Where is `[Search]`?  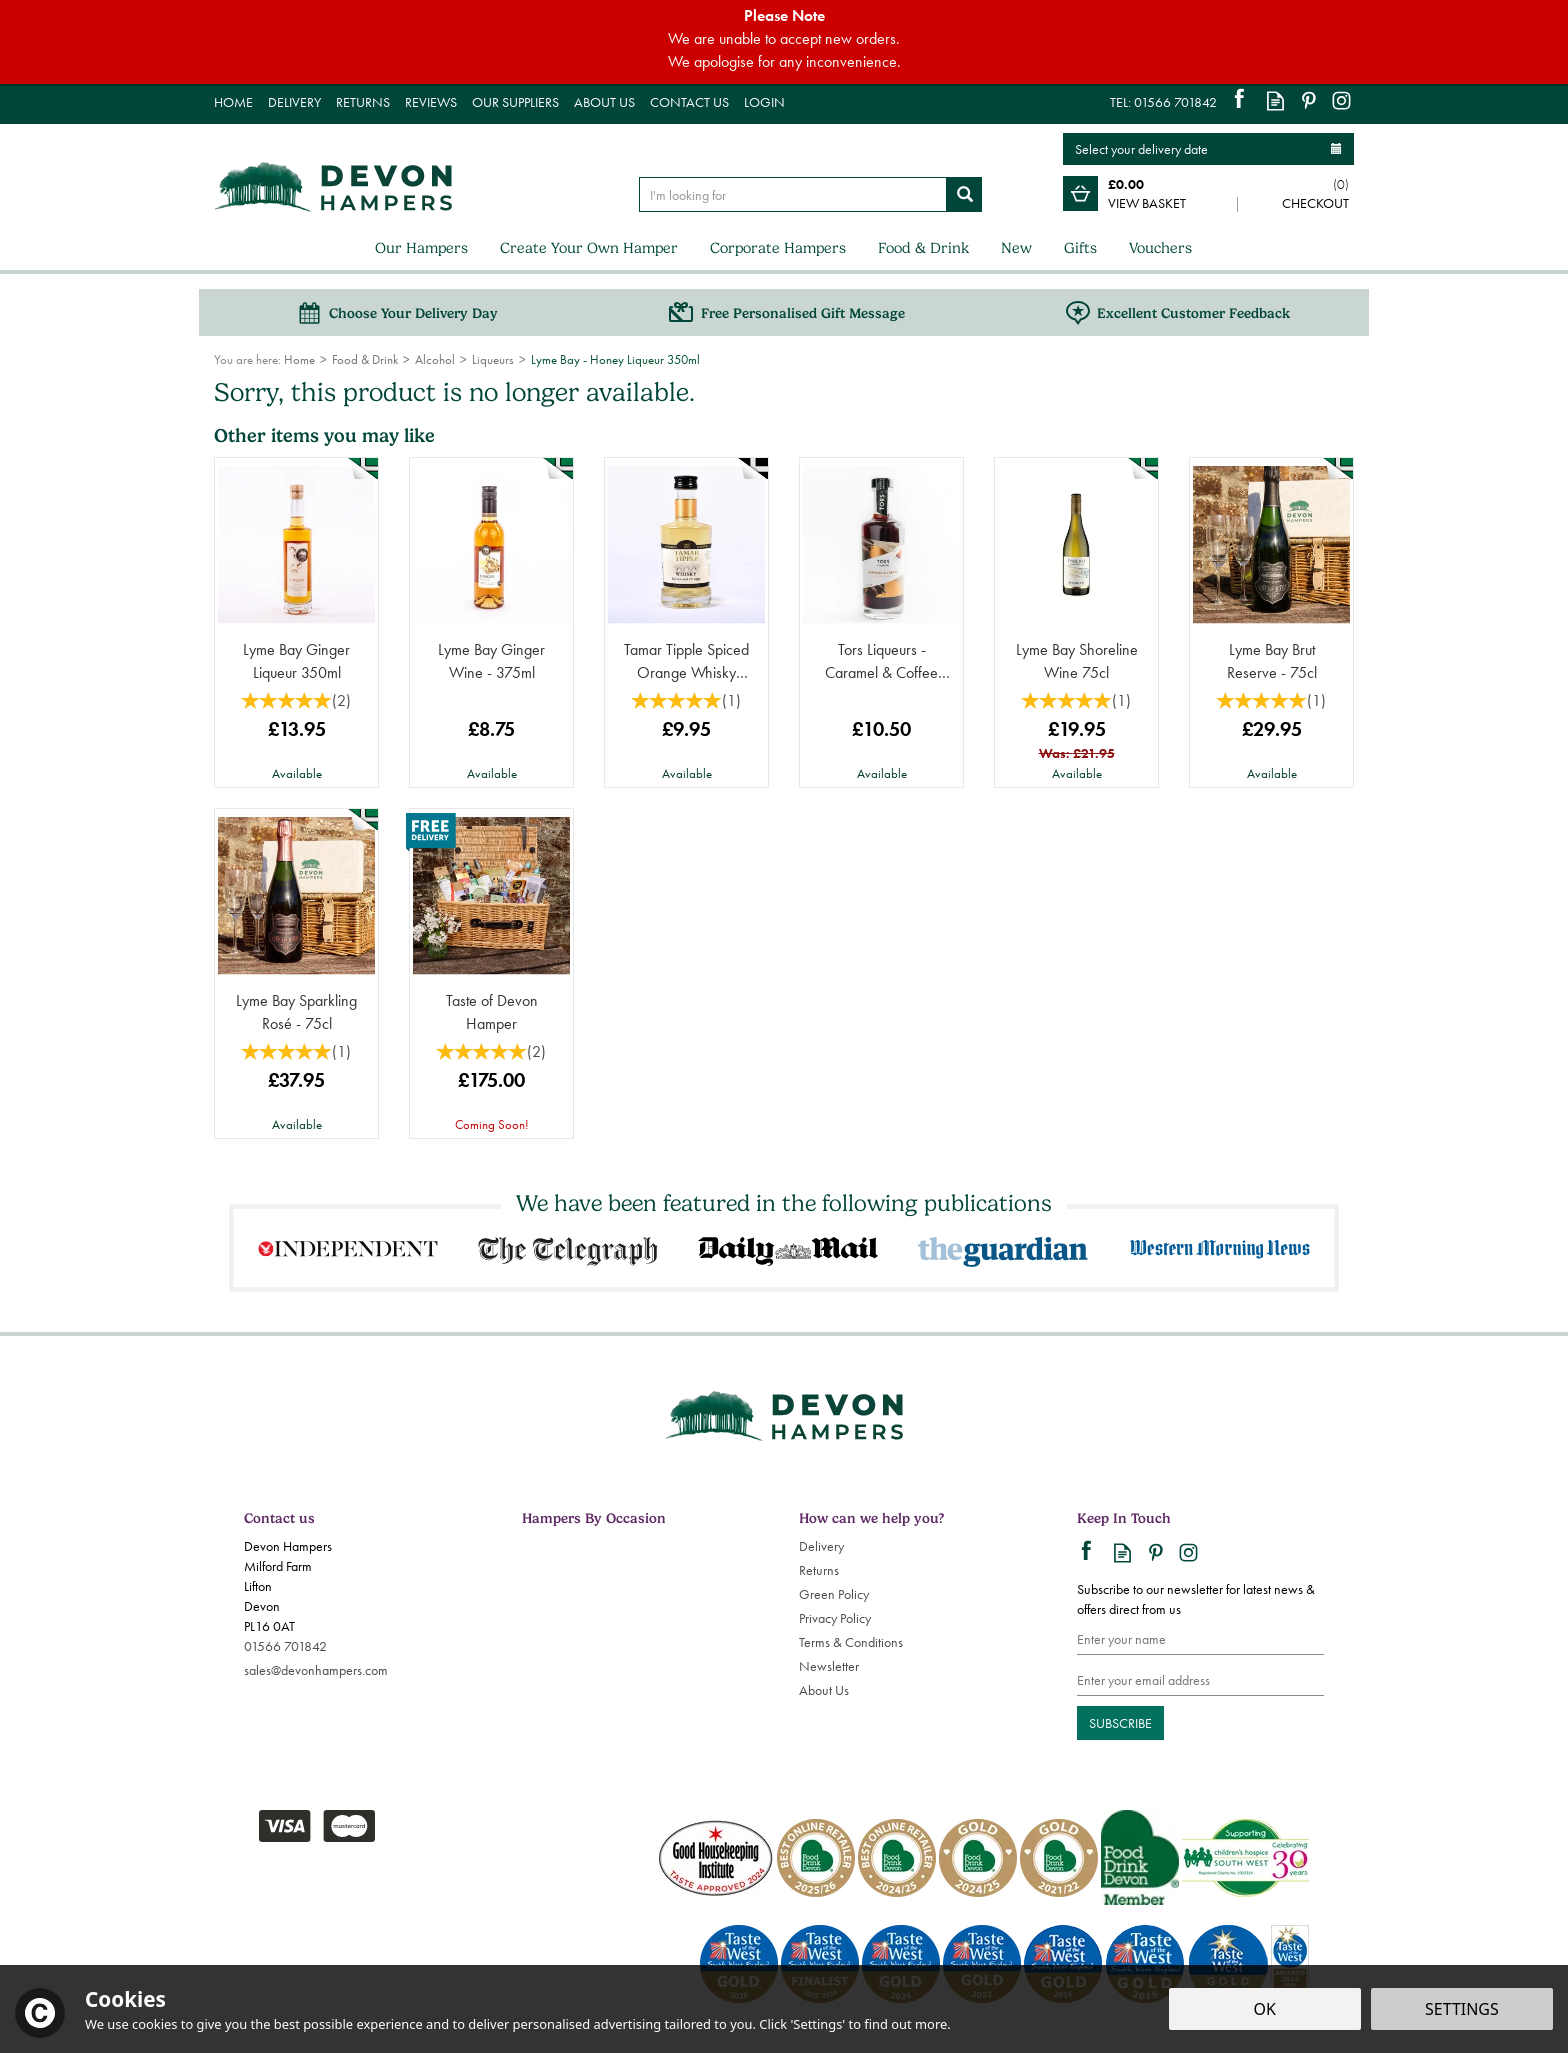 [Search] is located at coordinates (793, 194).